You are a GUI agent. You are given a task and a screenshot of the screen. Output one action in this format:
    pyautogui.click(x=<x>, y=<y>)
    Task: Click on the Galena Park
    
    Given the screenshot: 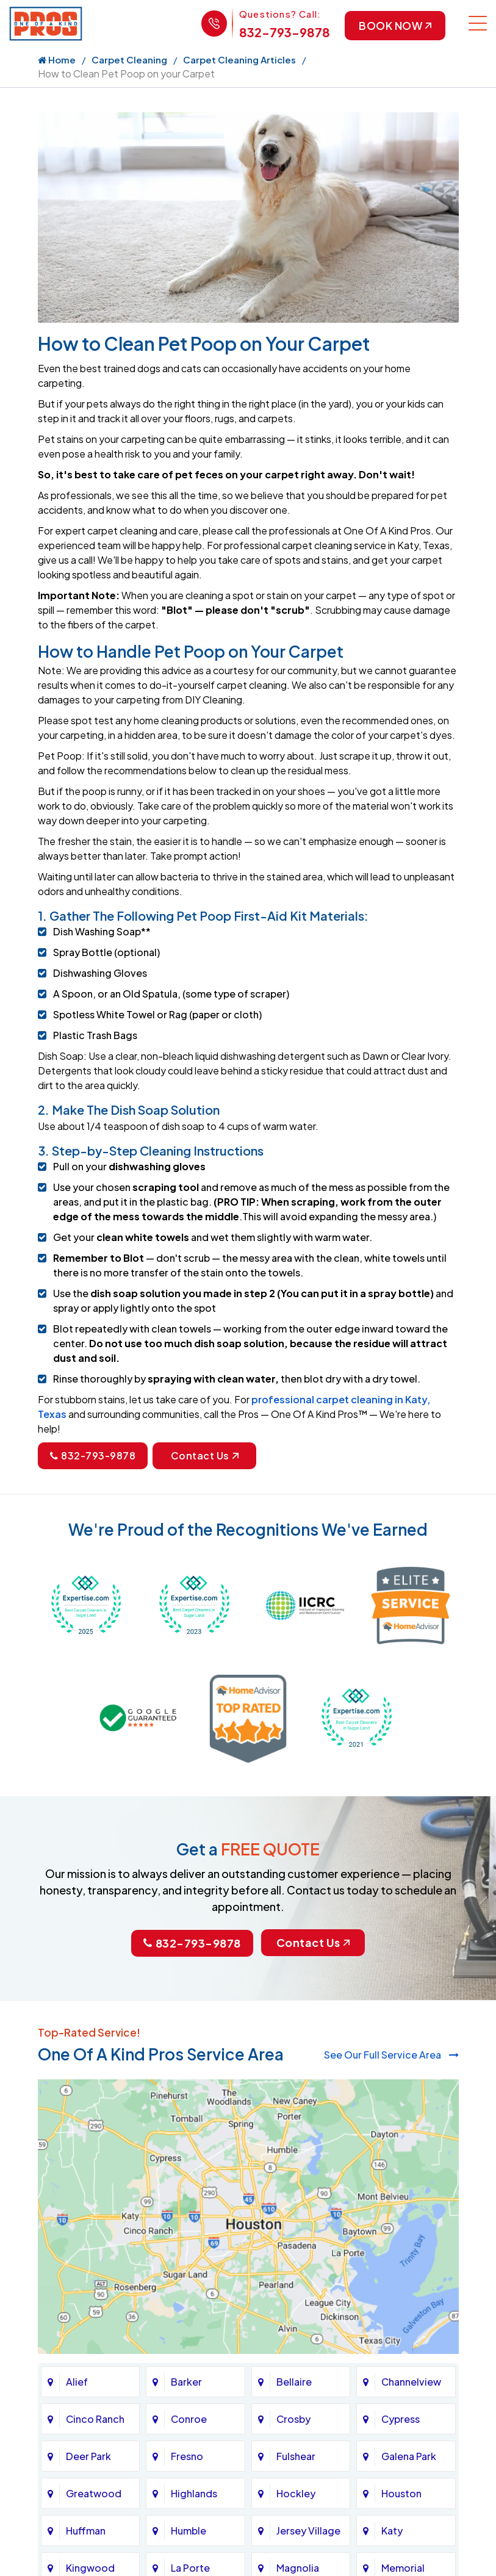 What is the action you would take?
    pyautogui.click(x=408, y=2456)
    